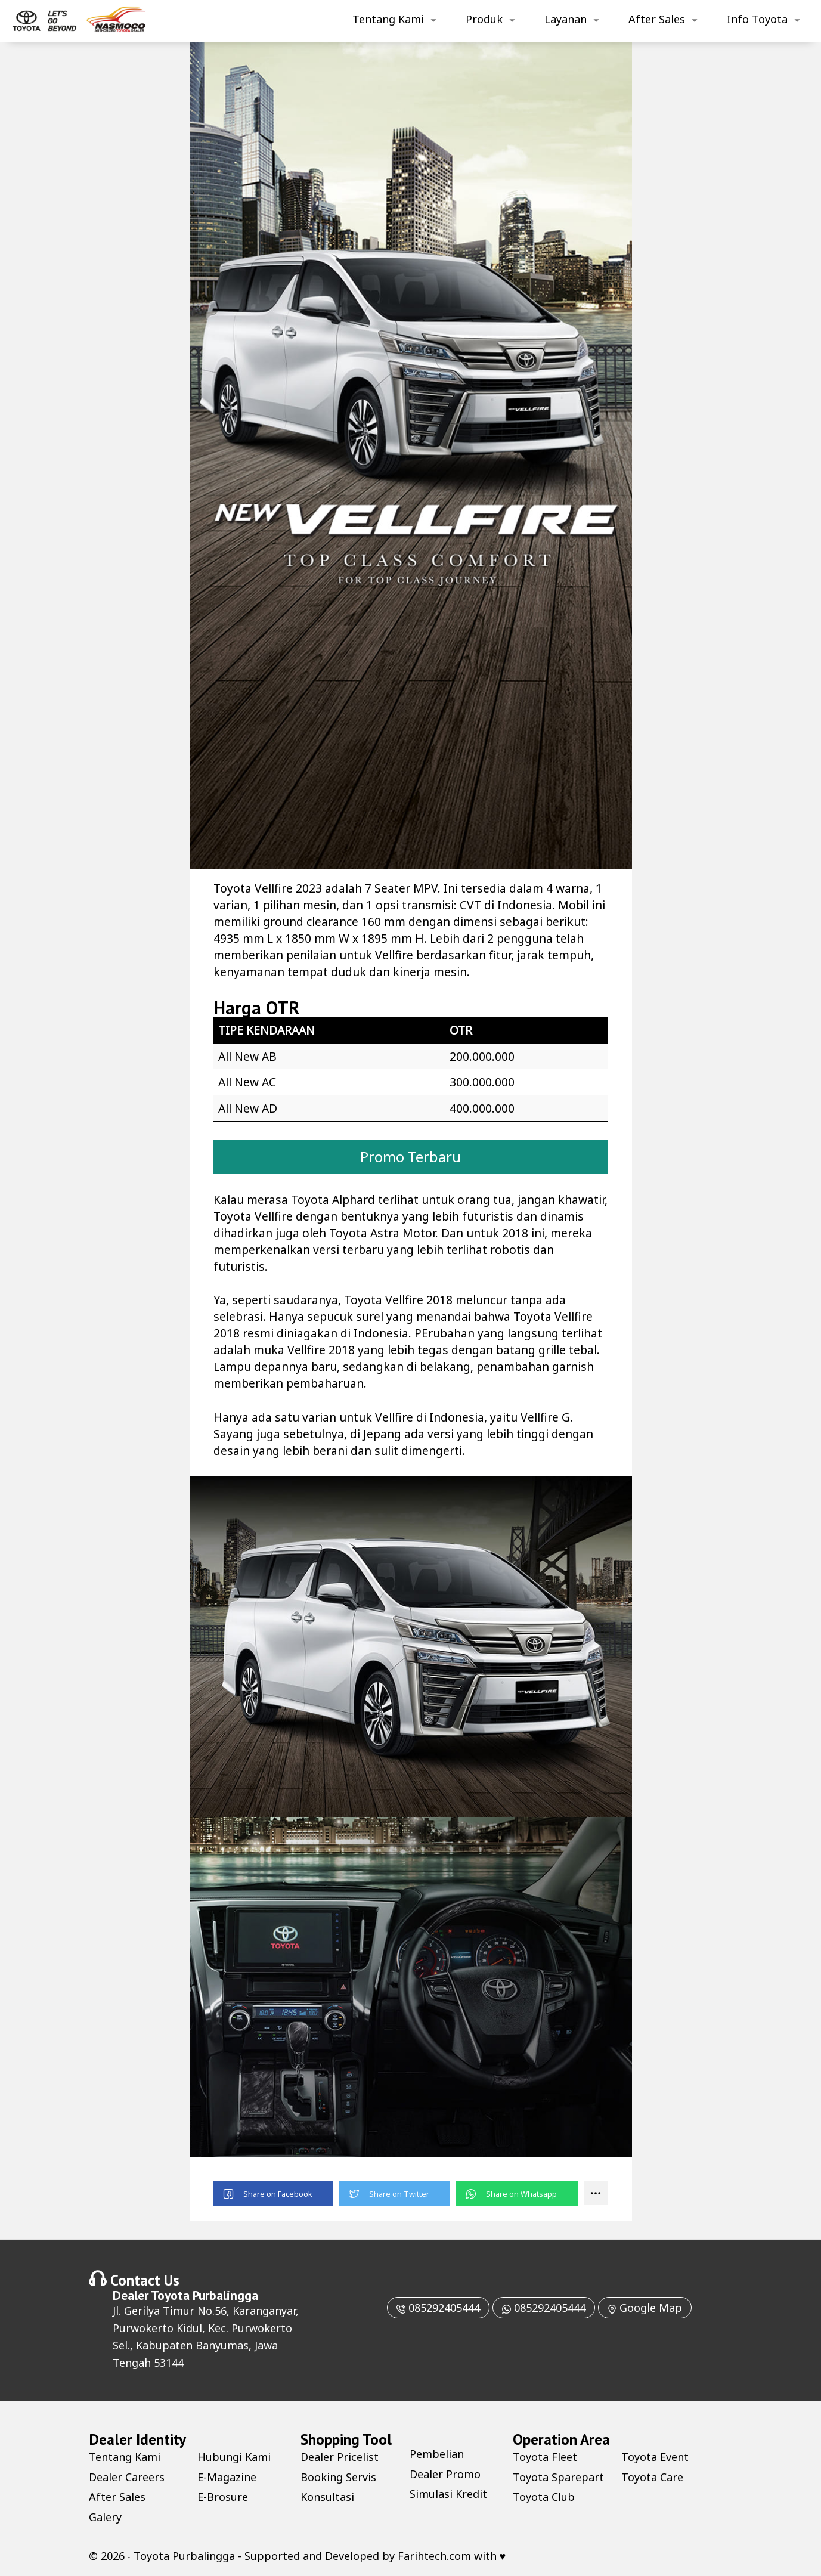 This screenshot has height=2576, width=821. Describe the element at coordinates (645, 2308) in the screenshot. I see `Google Map` at that location.